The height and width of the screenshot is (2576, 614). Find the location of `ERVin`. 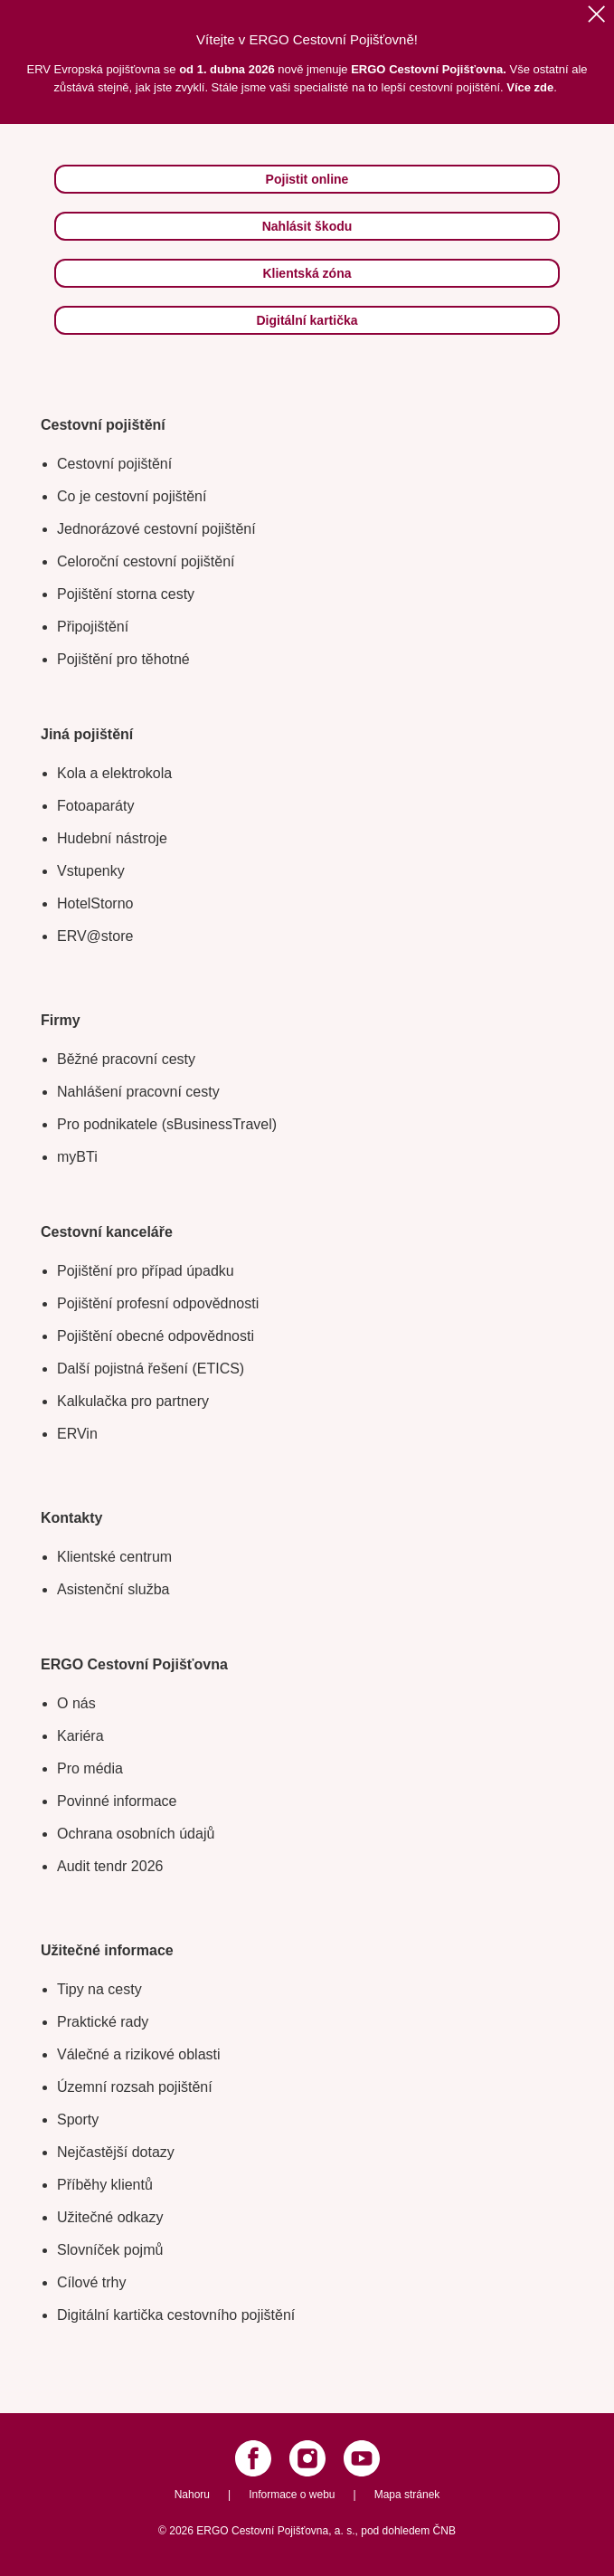

ERVin is located at coordinates (77, 1433).